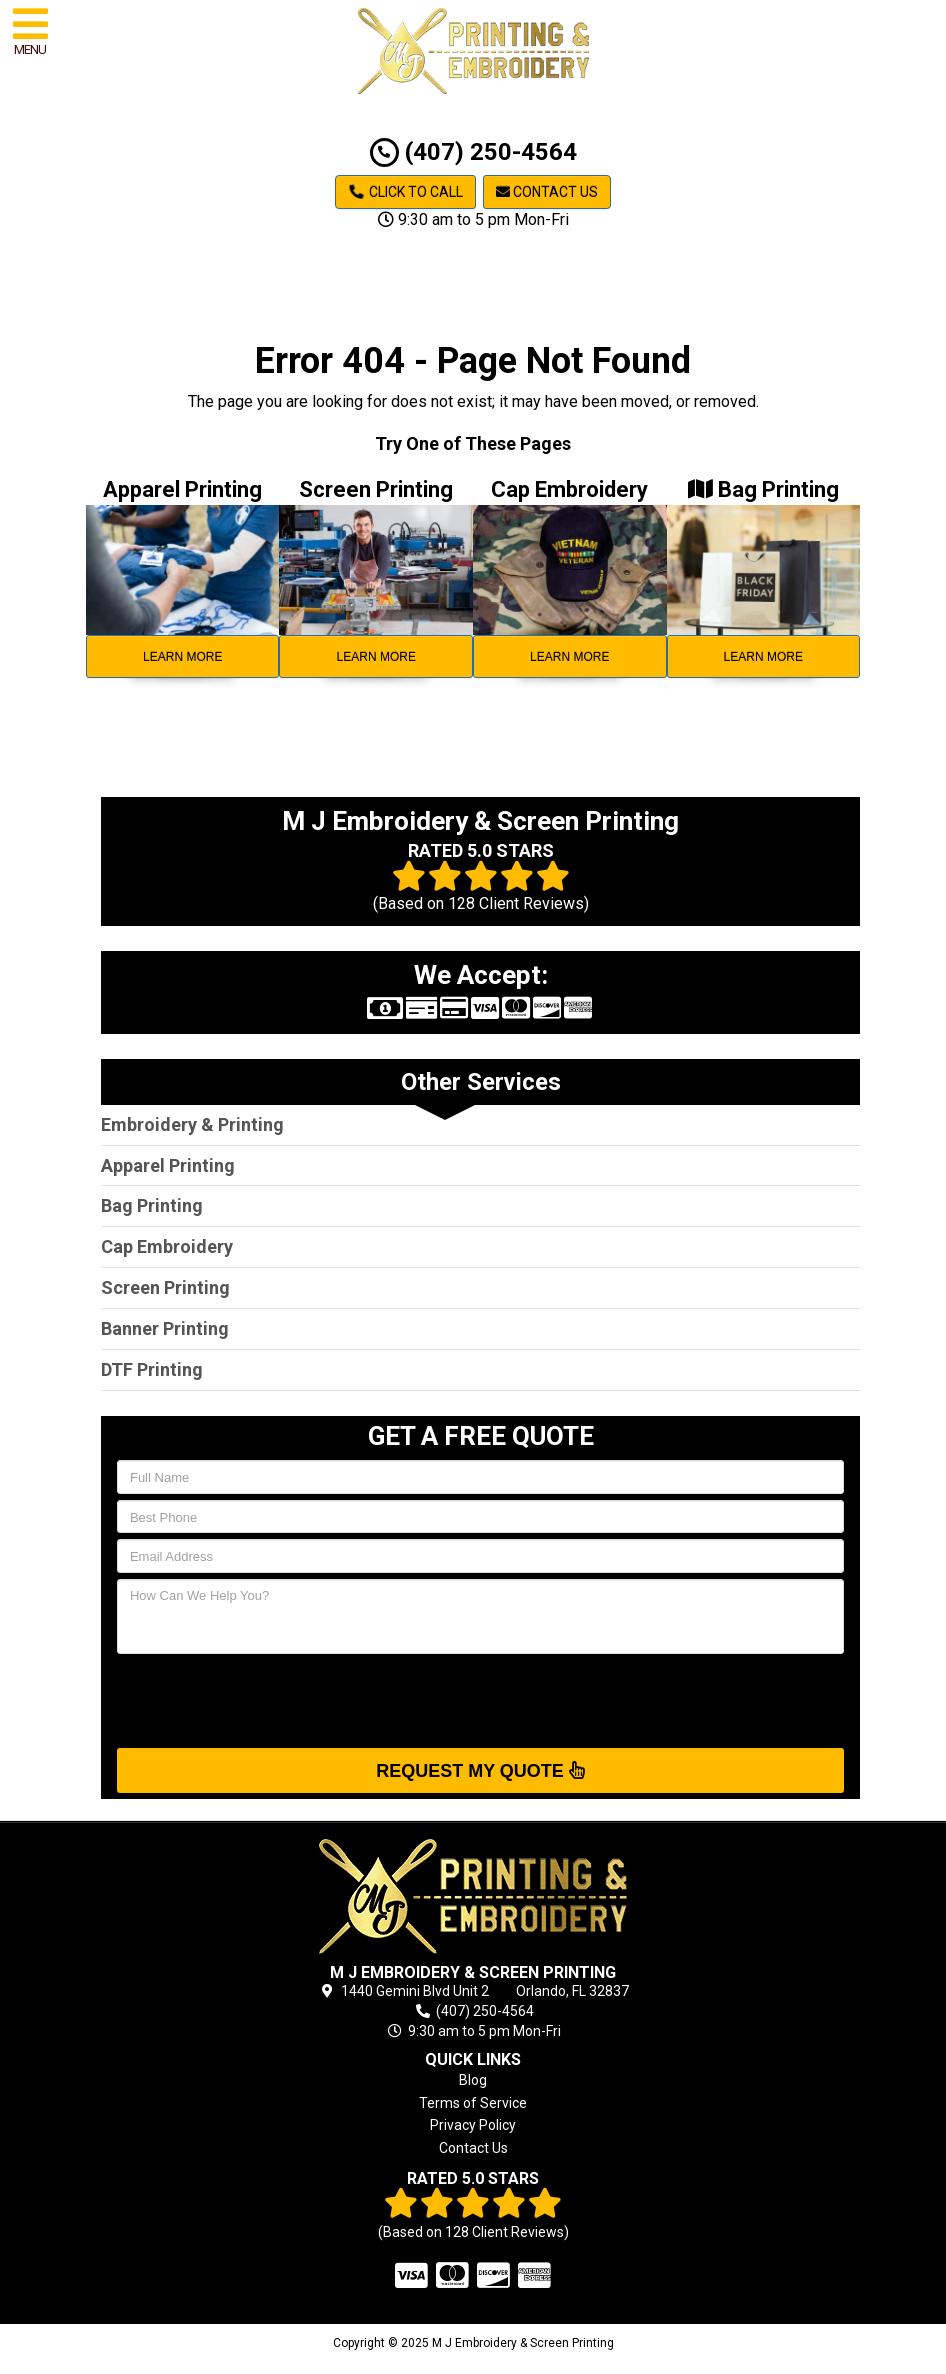  I want to click on Screen Printing, so click(165, 1287).